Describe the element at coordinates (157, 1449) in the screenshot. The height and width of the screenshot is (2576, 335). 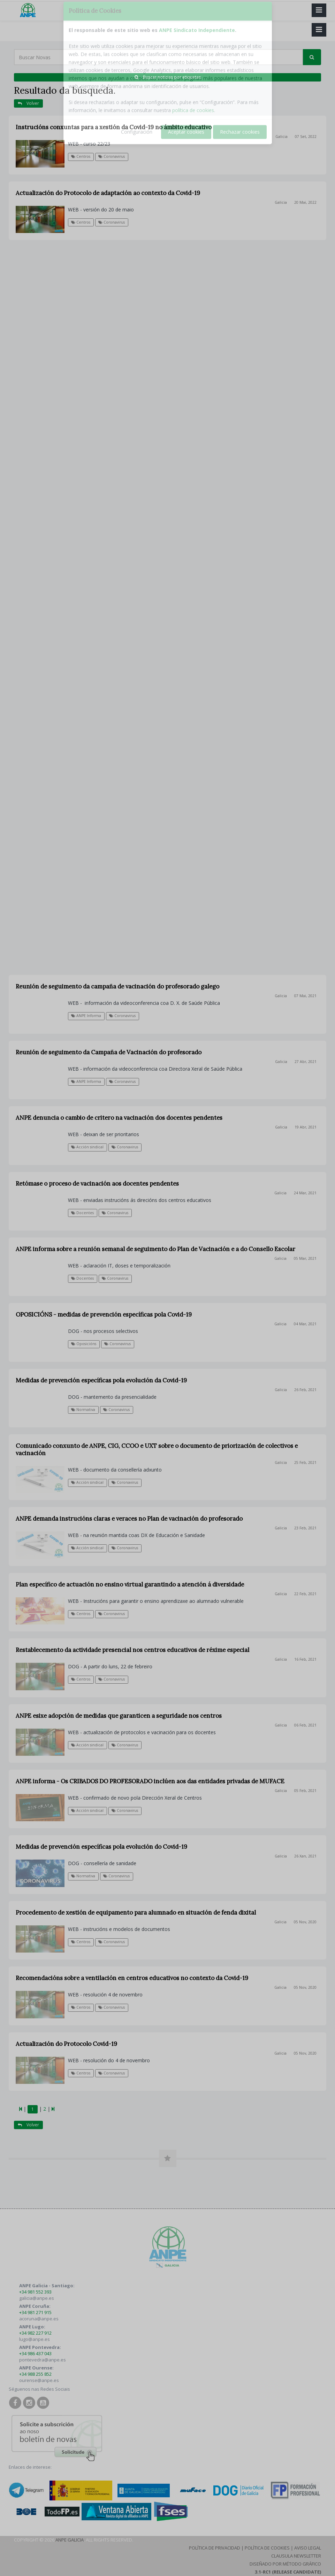
I see `Comunicado conxunto de ANPE, CIG, CCOO e UXT sobre o documento de priorización de colectivos e vacinación` at that location.